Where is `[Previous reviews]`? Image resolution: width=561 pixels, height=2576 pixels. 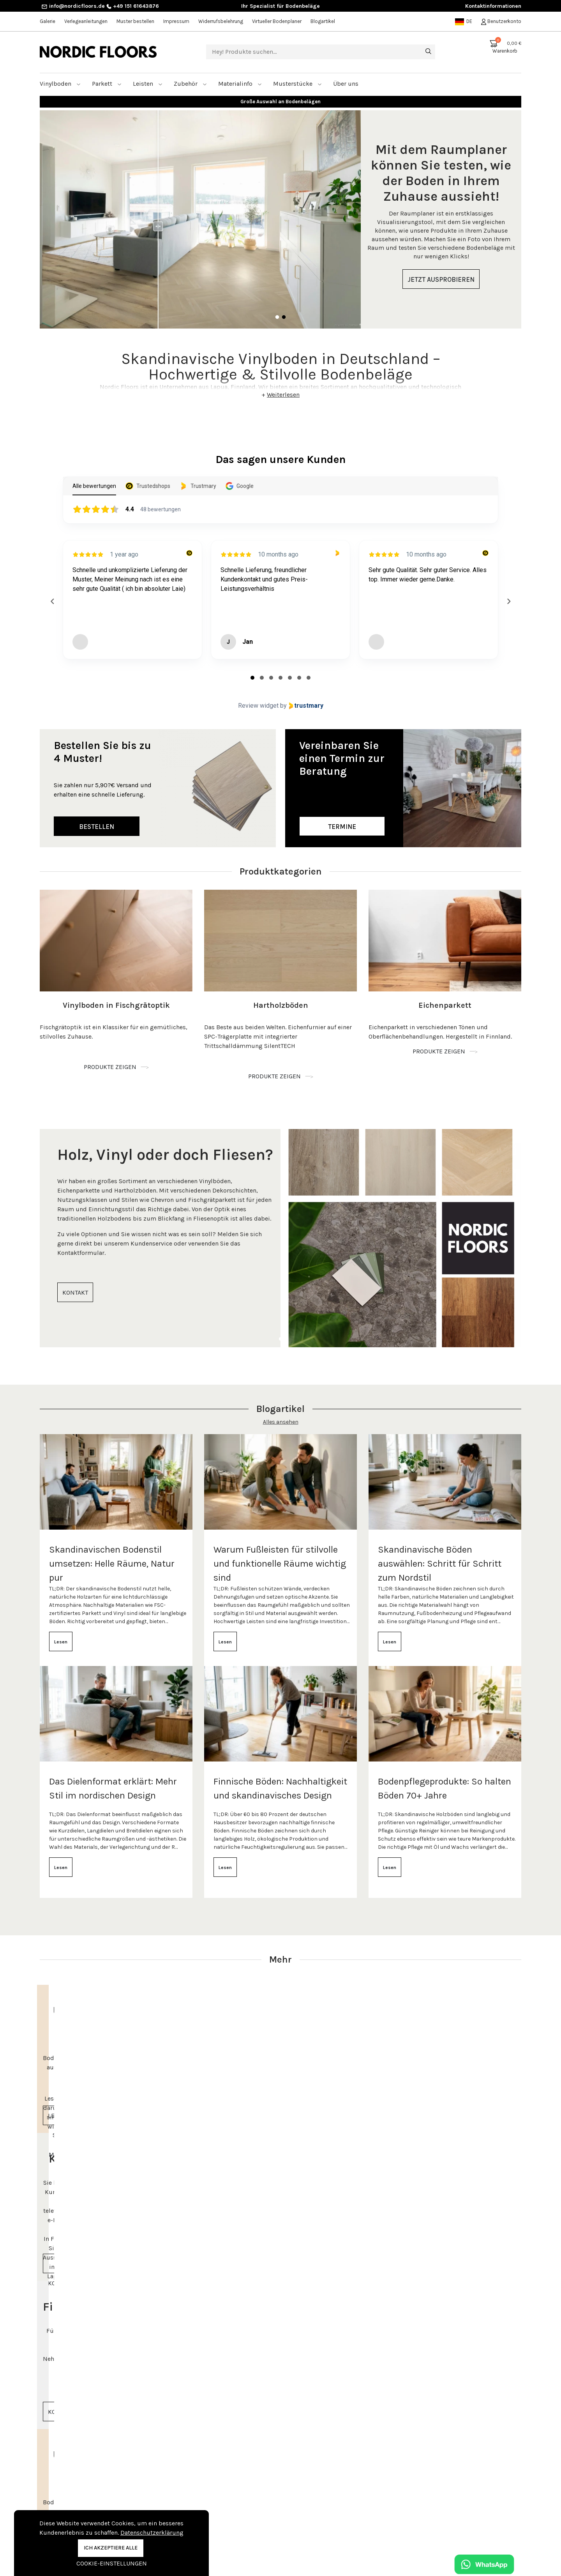 [Previous reviews] is located at coordinates (52, 592).